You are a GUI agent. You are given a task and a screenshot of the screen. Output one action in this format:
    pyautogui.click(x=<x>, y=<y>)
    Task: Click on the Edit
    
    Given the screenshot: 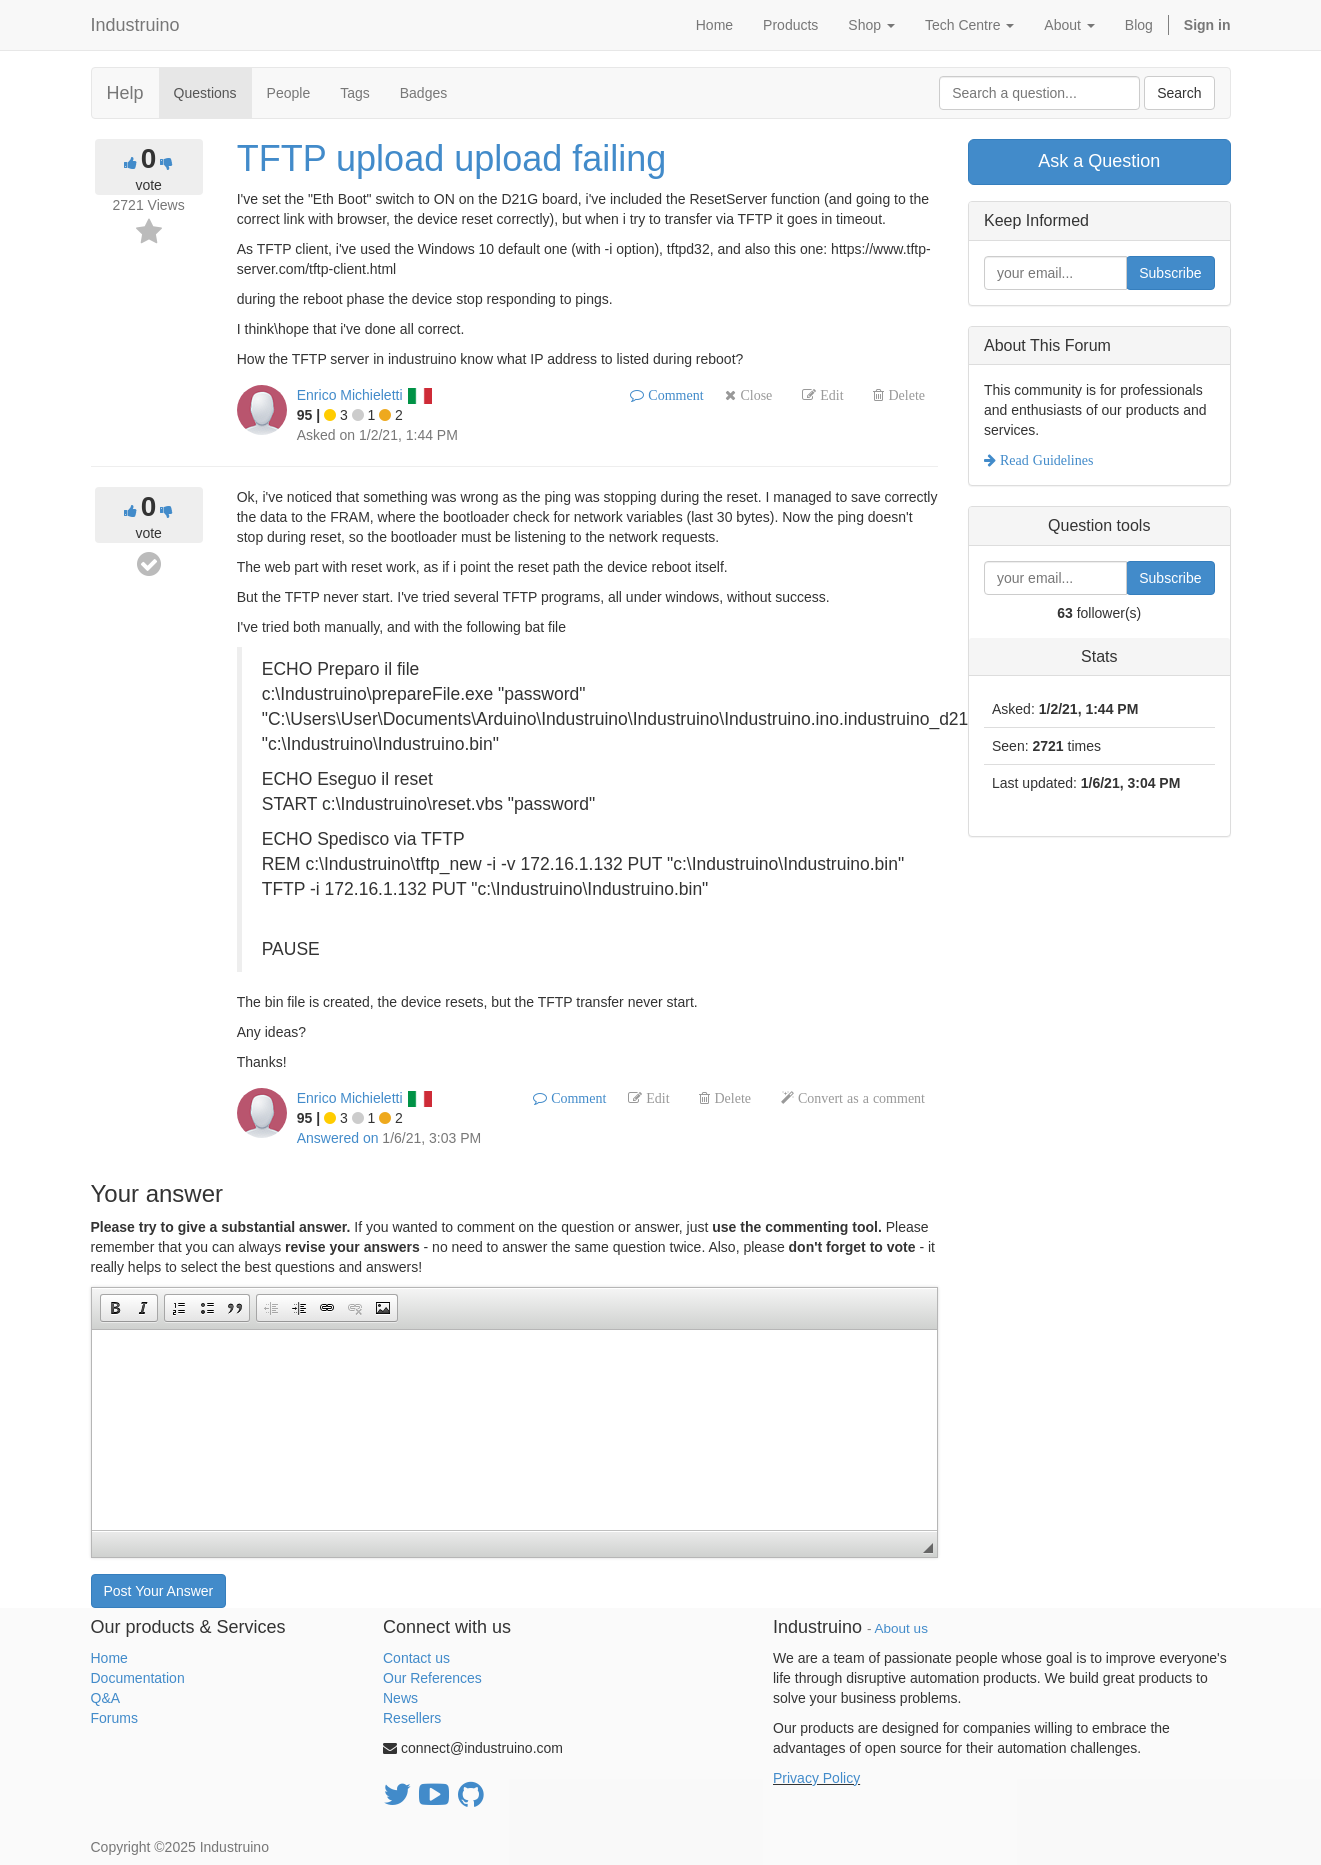 What is the action you would take?
    pyautogui.click(x=829, y=395)
    